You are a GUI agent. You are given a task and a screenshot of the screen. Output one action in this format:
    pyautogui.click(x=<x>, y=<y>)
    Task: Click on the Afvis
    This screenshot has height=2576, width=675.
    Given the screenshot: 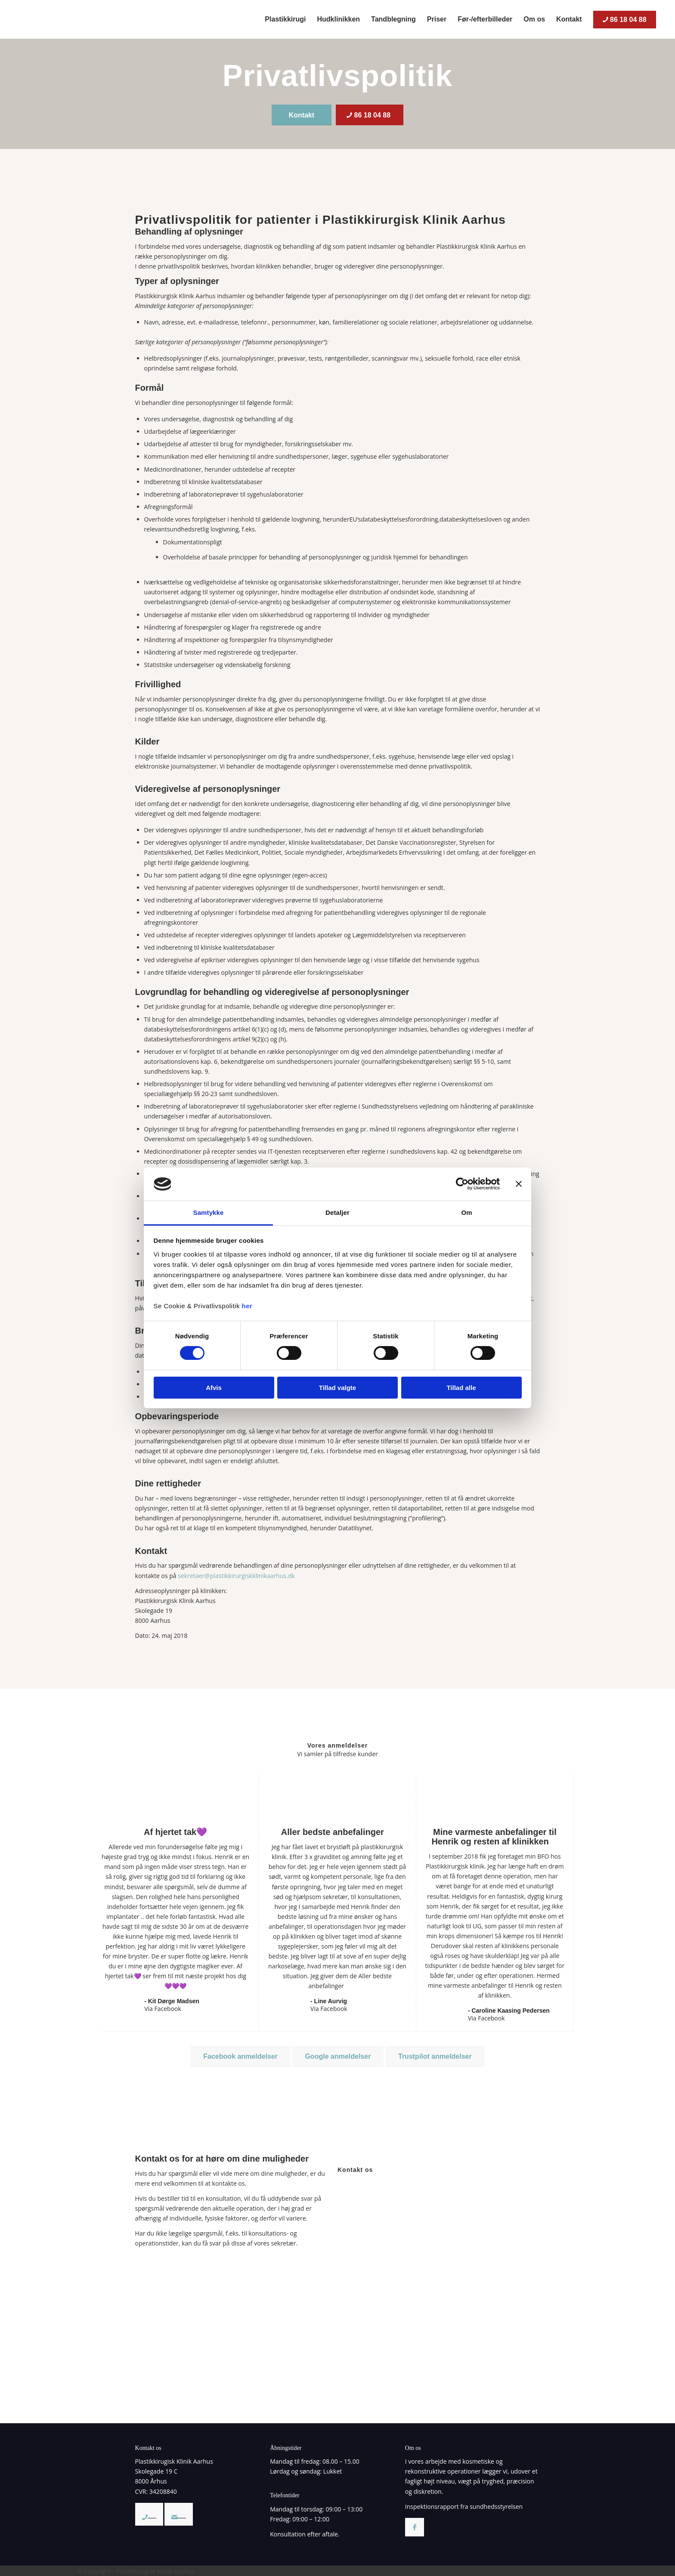 What is the action you would take?
    pyautogui.click(x=214, y=1387)
    